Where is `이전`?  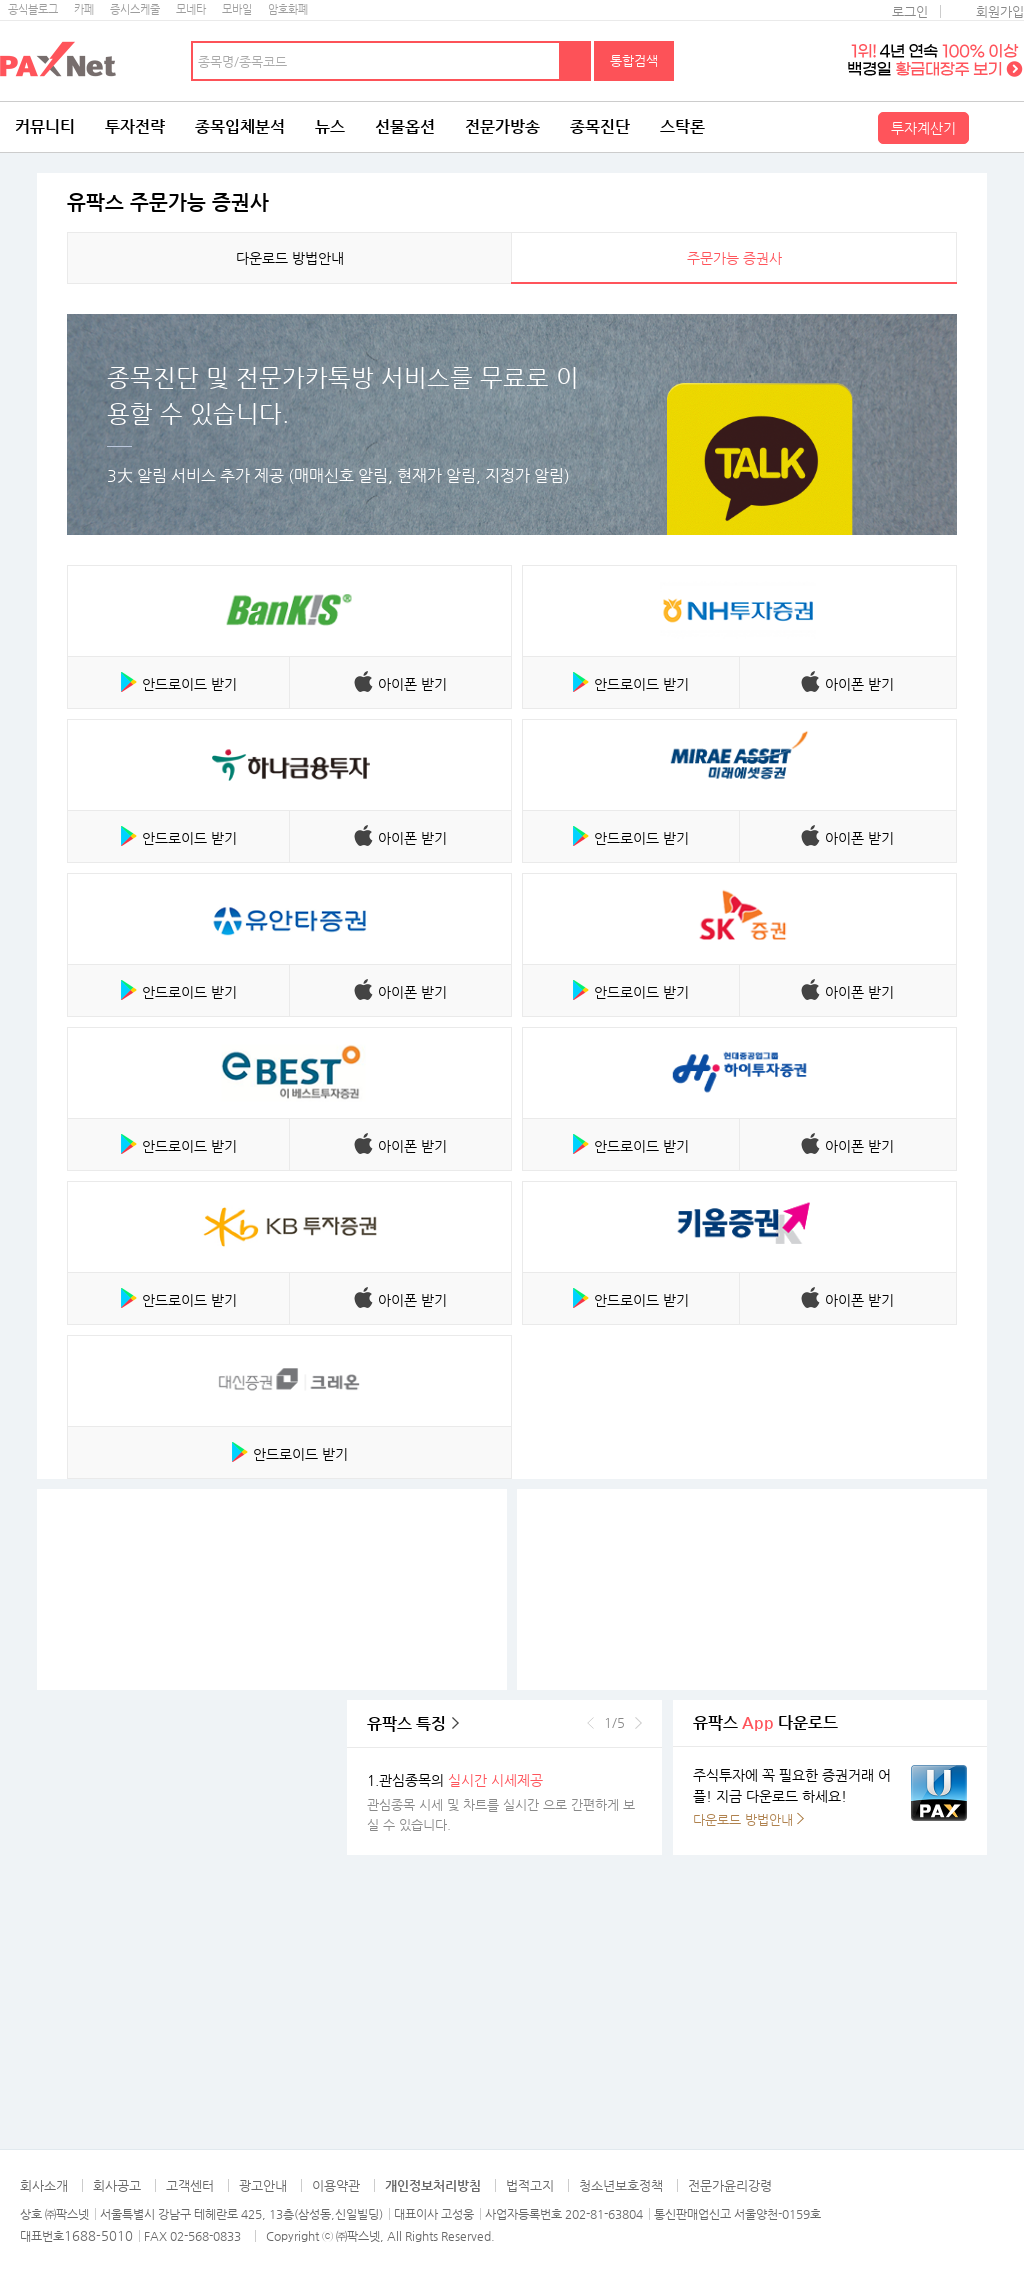 이전 is located at coordinates (590, 1723).